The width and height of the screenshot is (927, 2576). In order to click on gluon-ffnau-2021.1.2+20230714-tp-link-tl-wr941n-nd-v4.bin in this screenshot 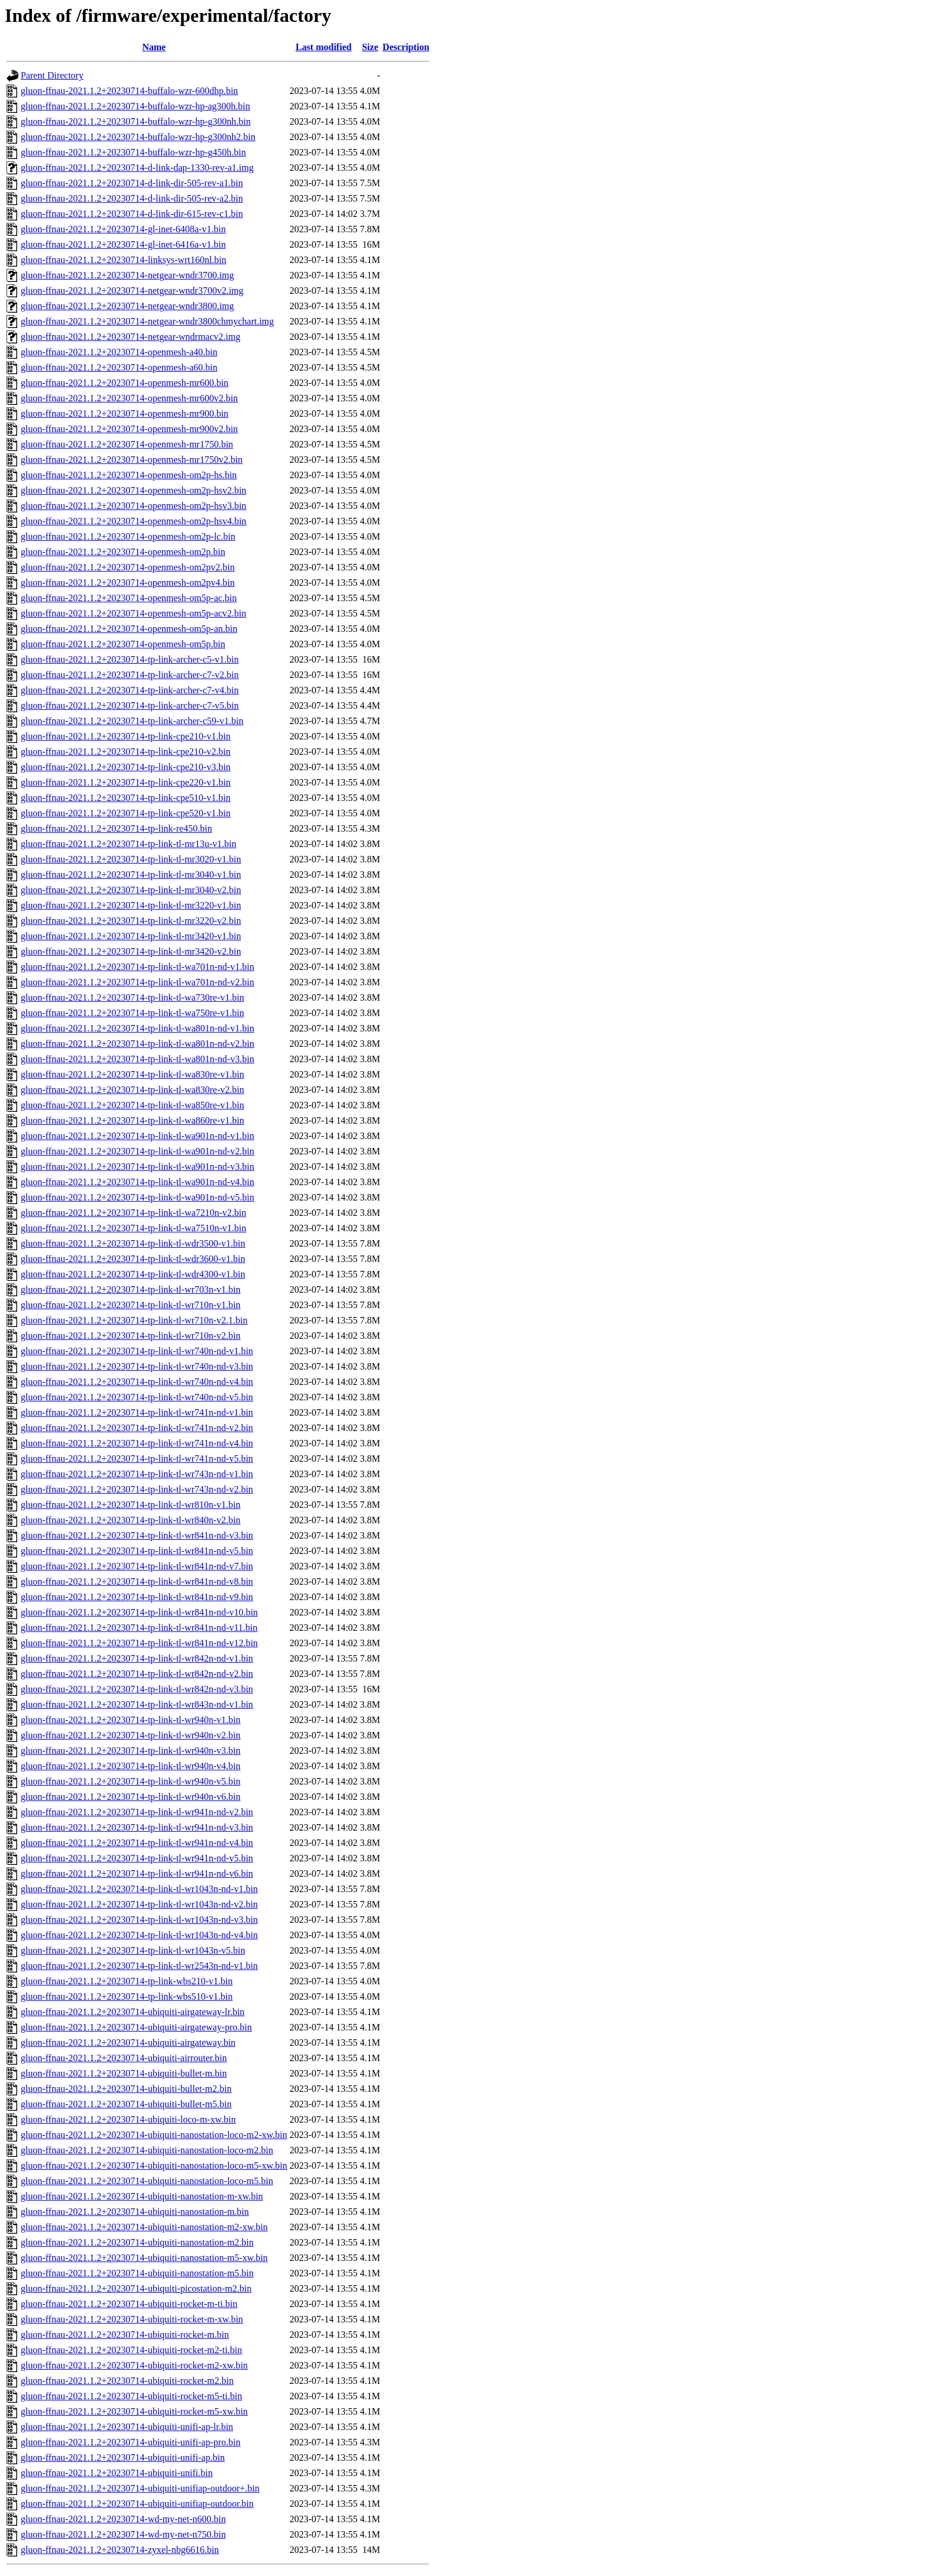, I will do `click(137, 1843)`.